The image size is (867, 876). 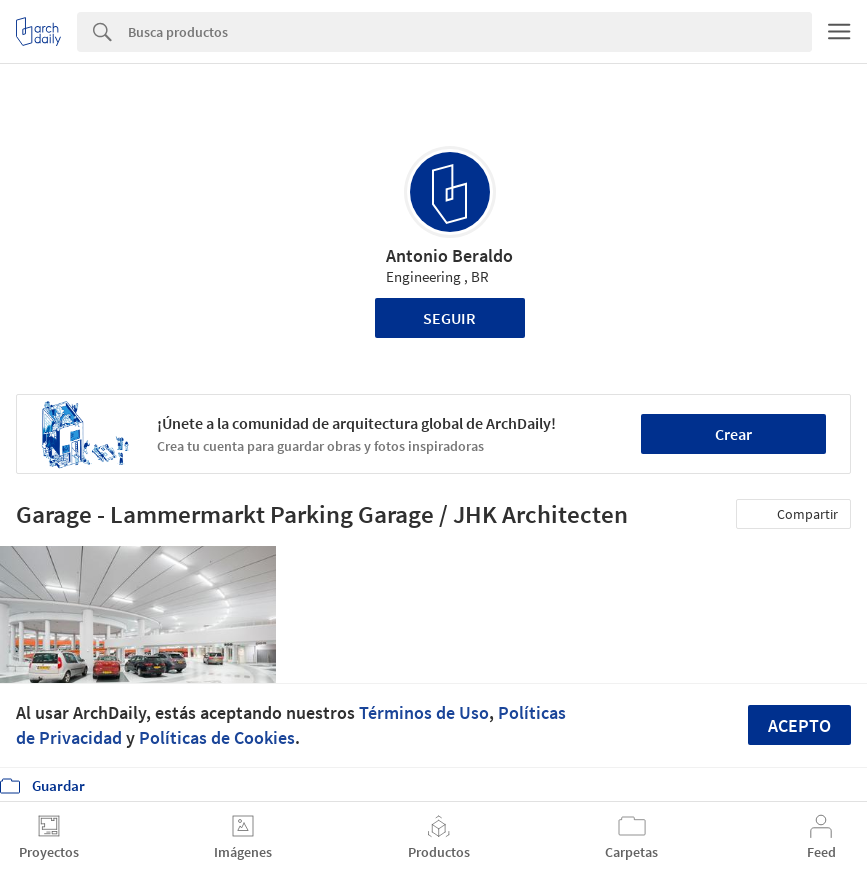 I want to click on Acepto, so click(x=799, y=725).